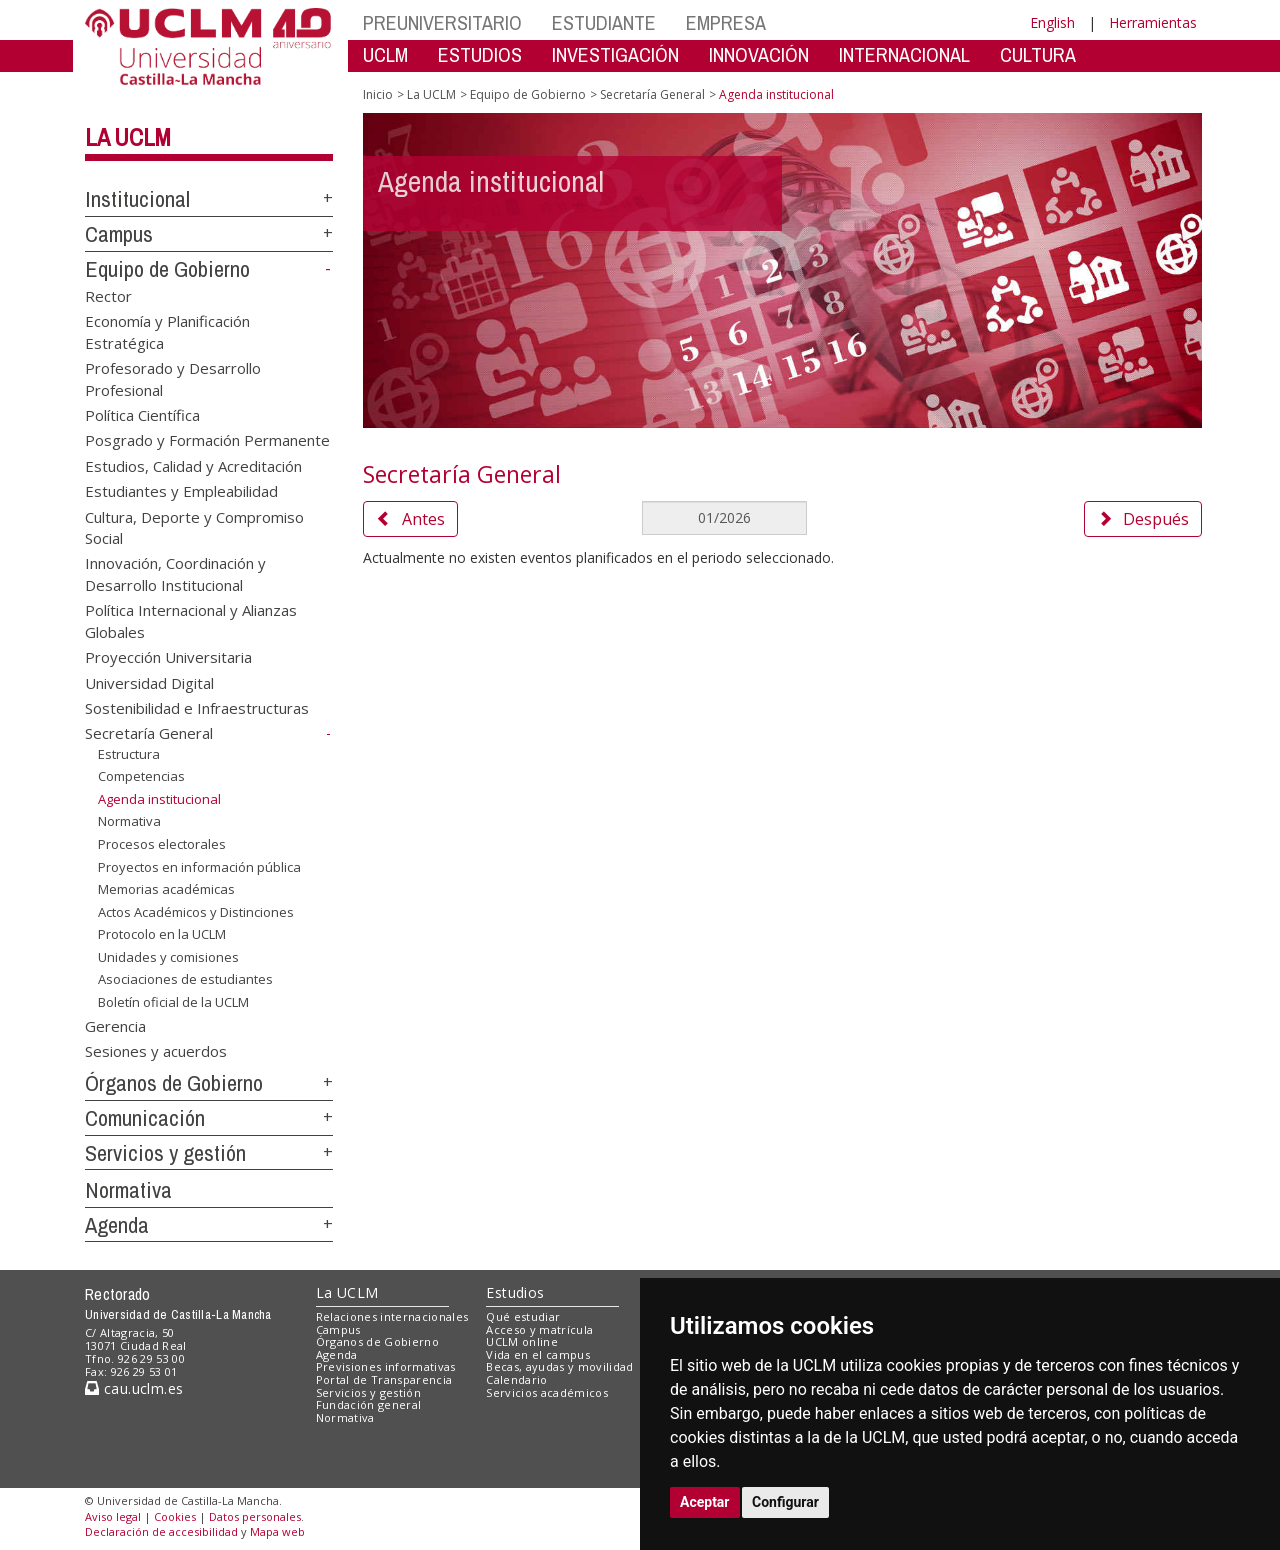 The width and height of the screenshot is (1280, 1550). What do you see at coordinates (384, 1379) in the screenshot?
I see `Portal de Transparencia` at bounding box center [384, 1379].